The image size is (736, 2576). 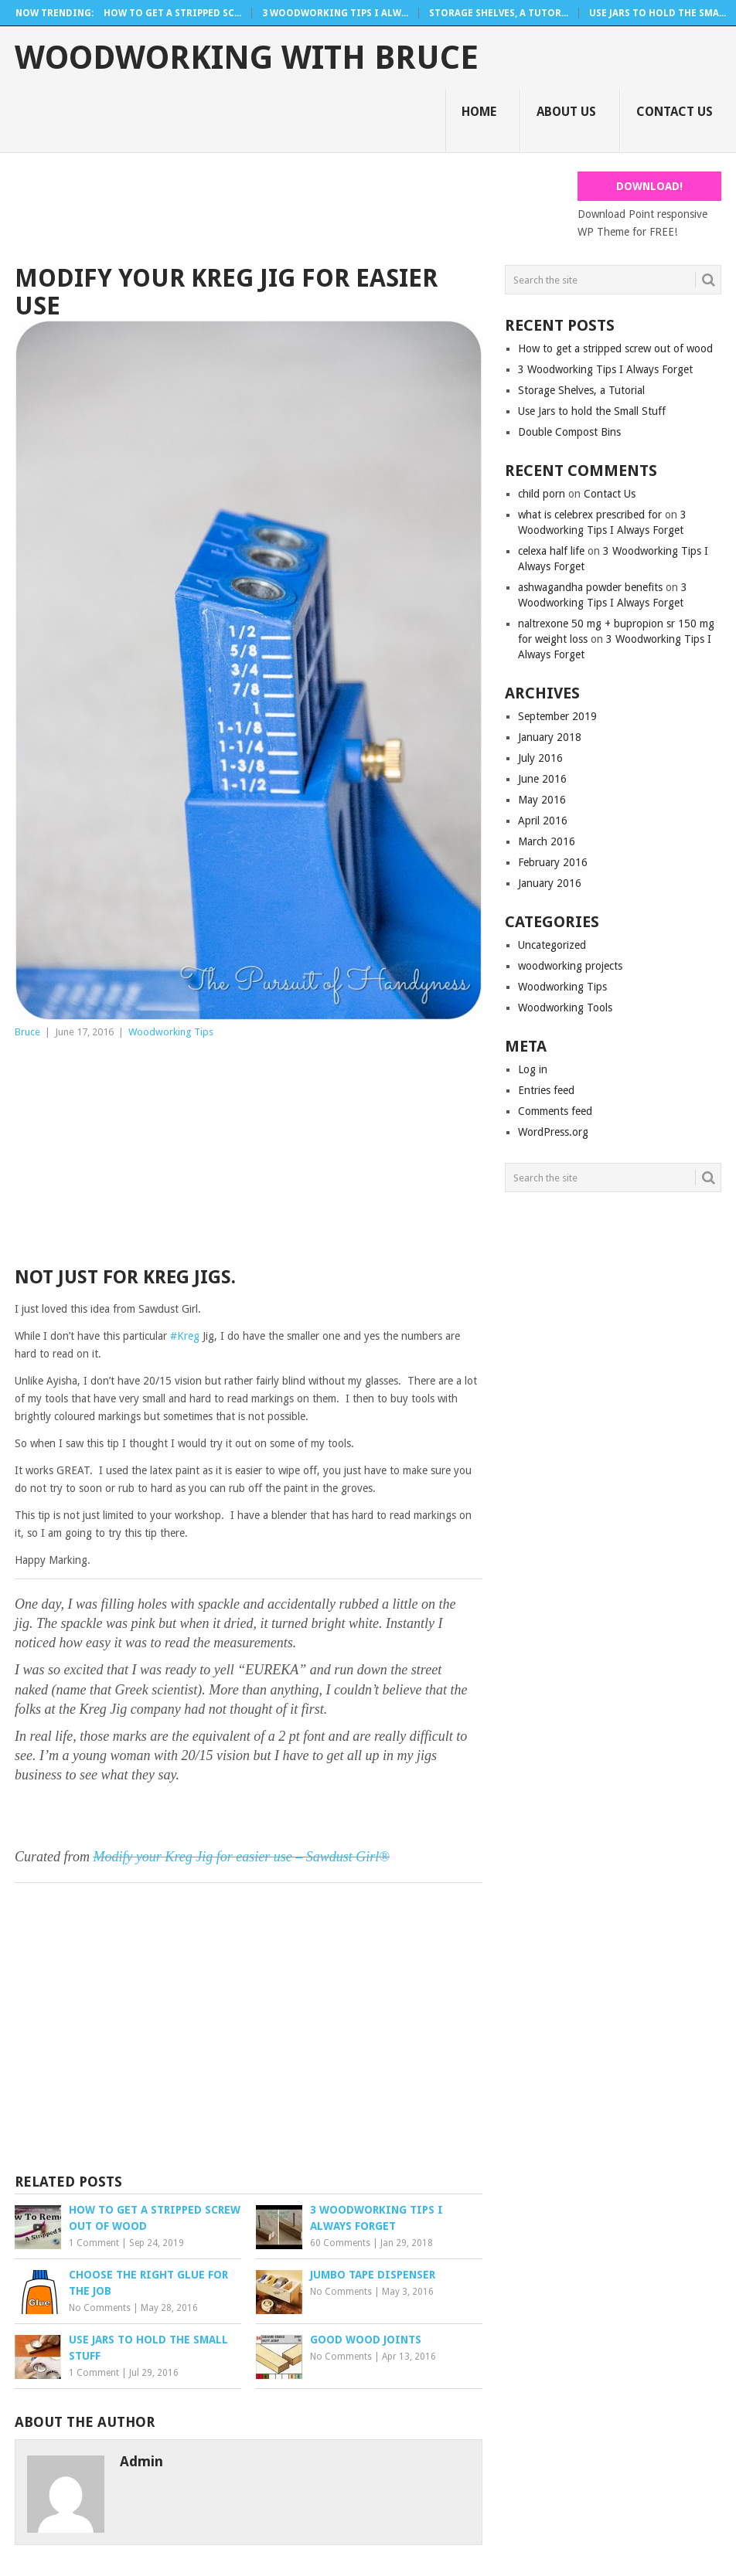 I want to click on Uncategorized, so click(x=552, y=945).